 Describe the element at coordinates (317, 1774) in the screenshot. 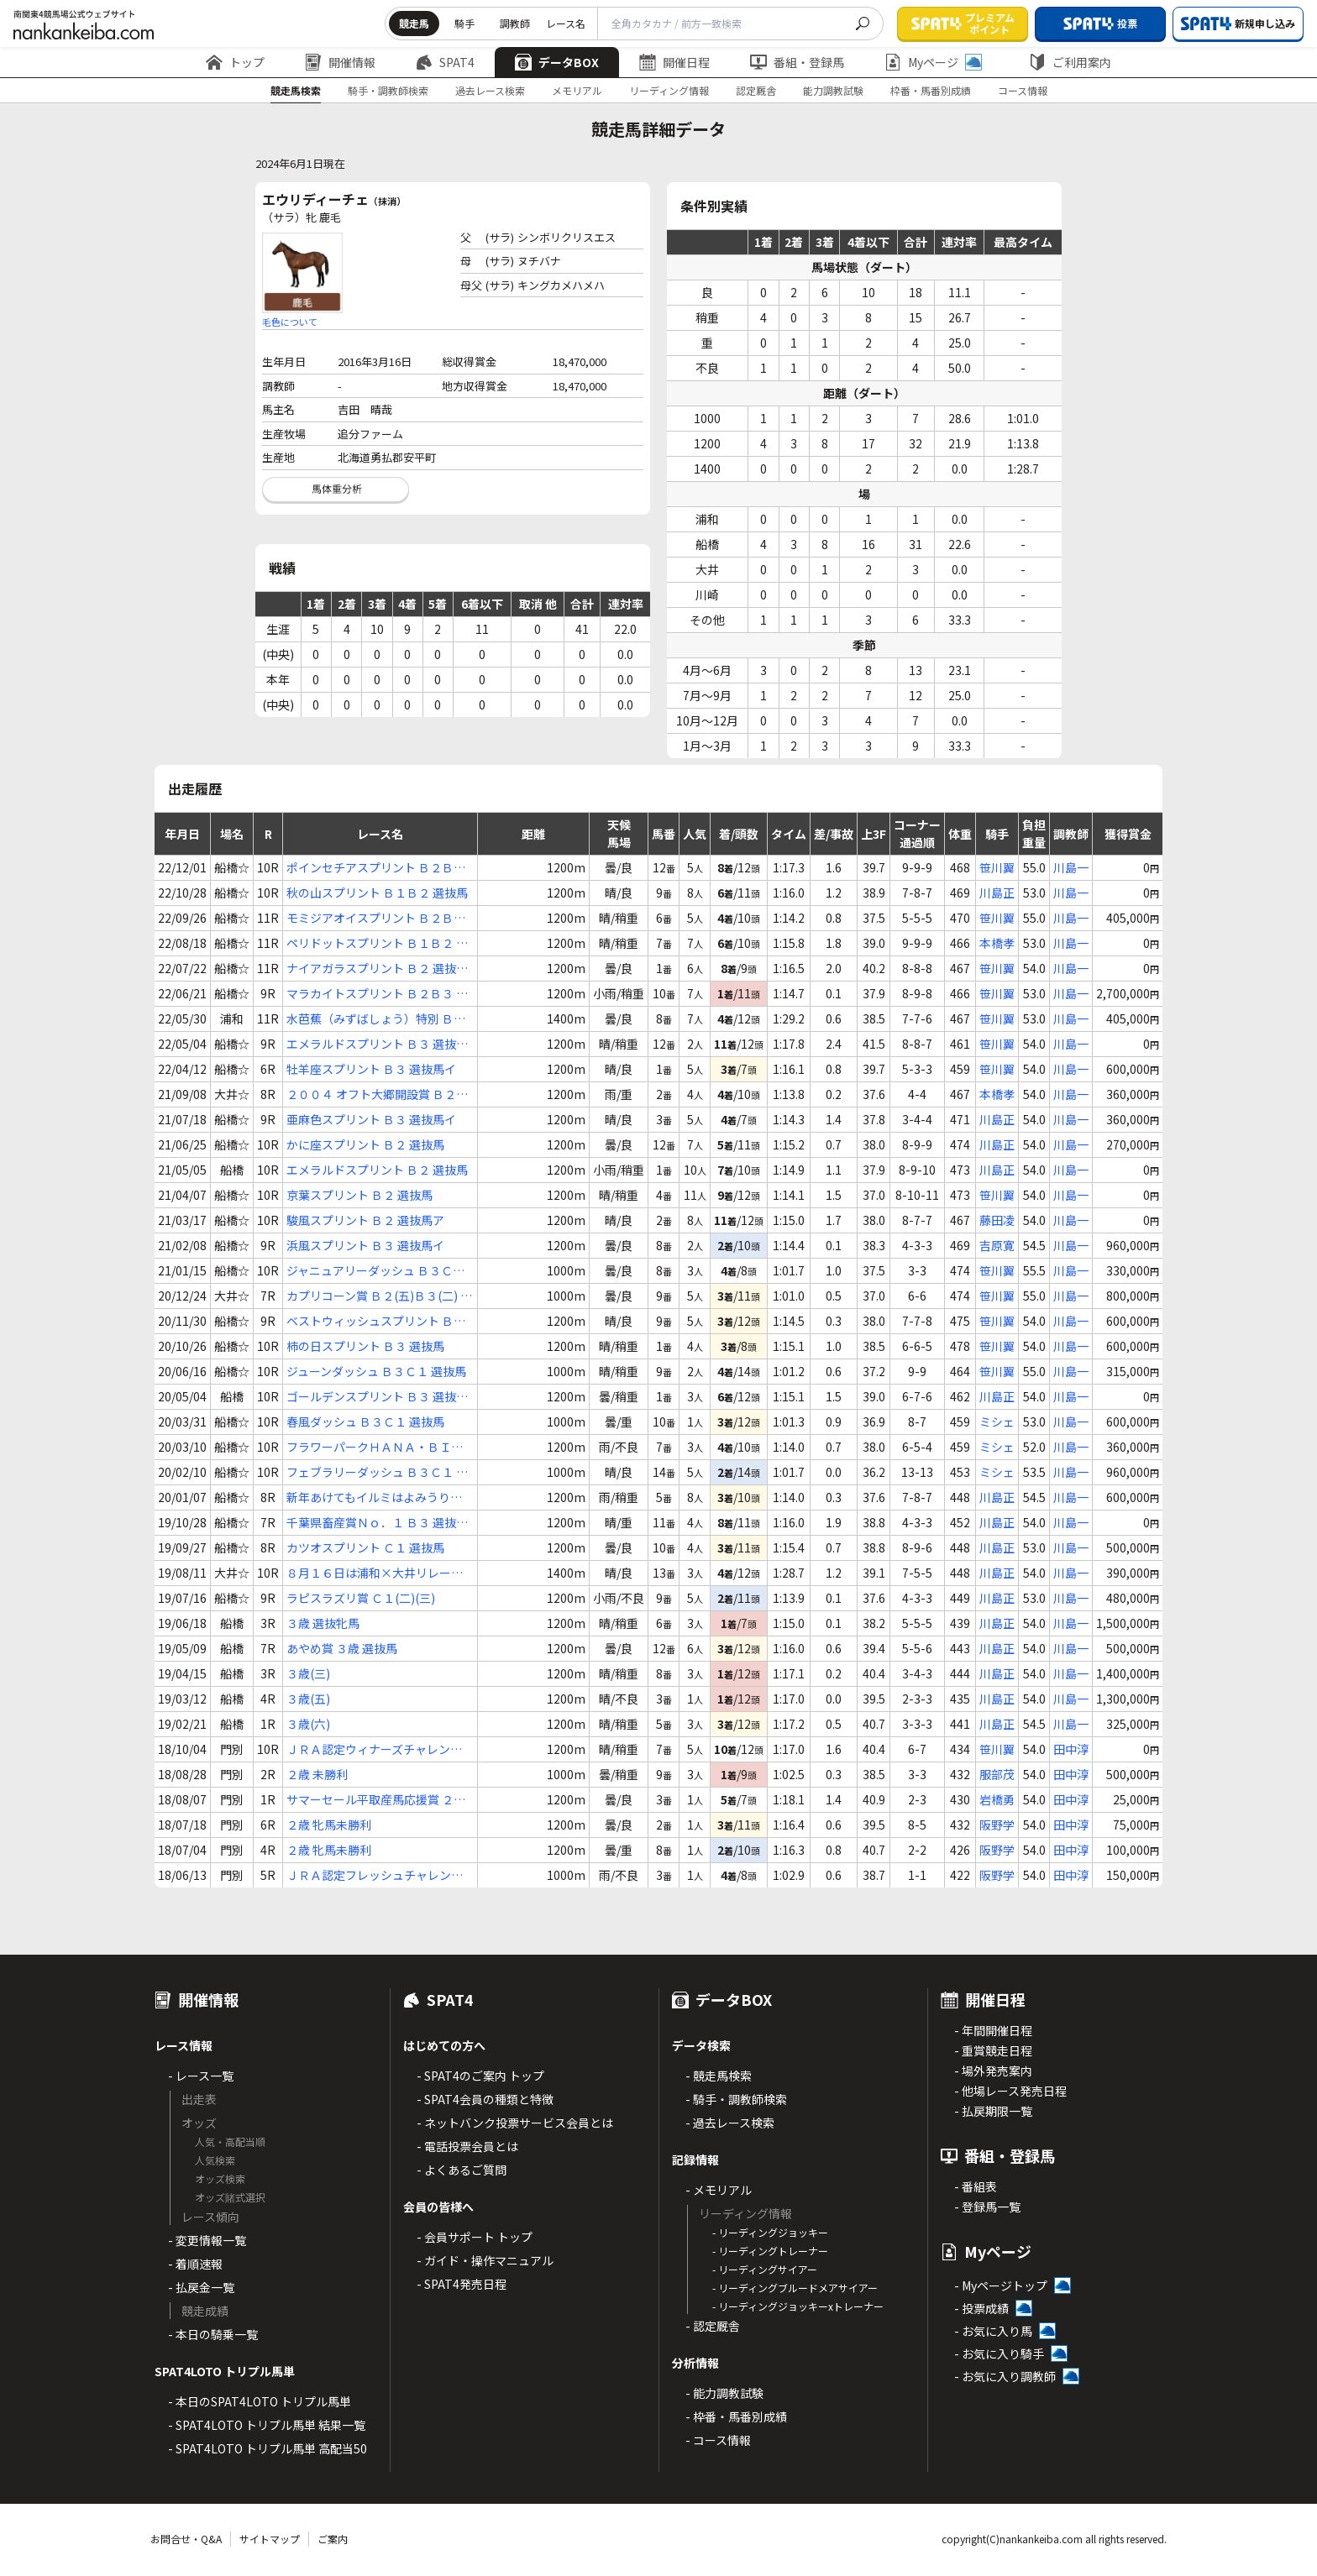

I see `２歳 未勝利` at that location.